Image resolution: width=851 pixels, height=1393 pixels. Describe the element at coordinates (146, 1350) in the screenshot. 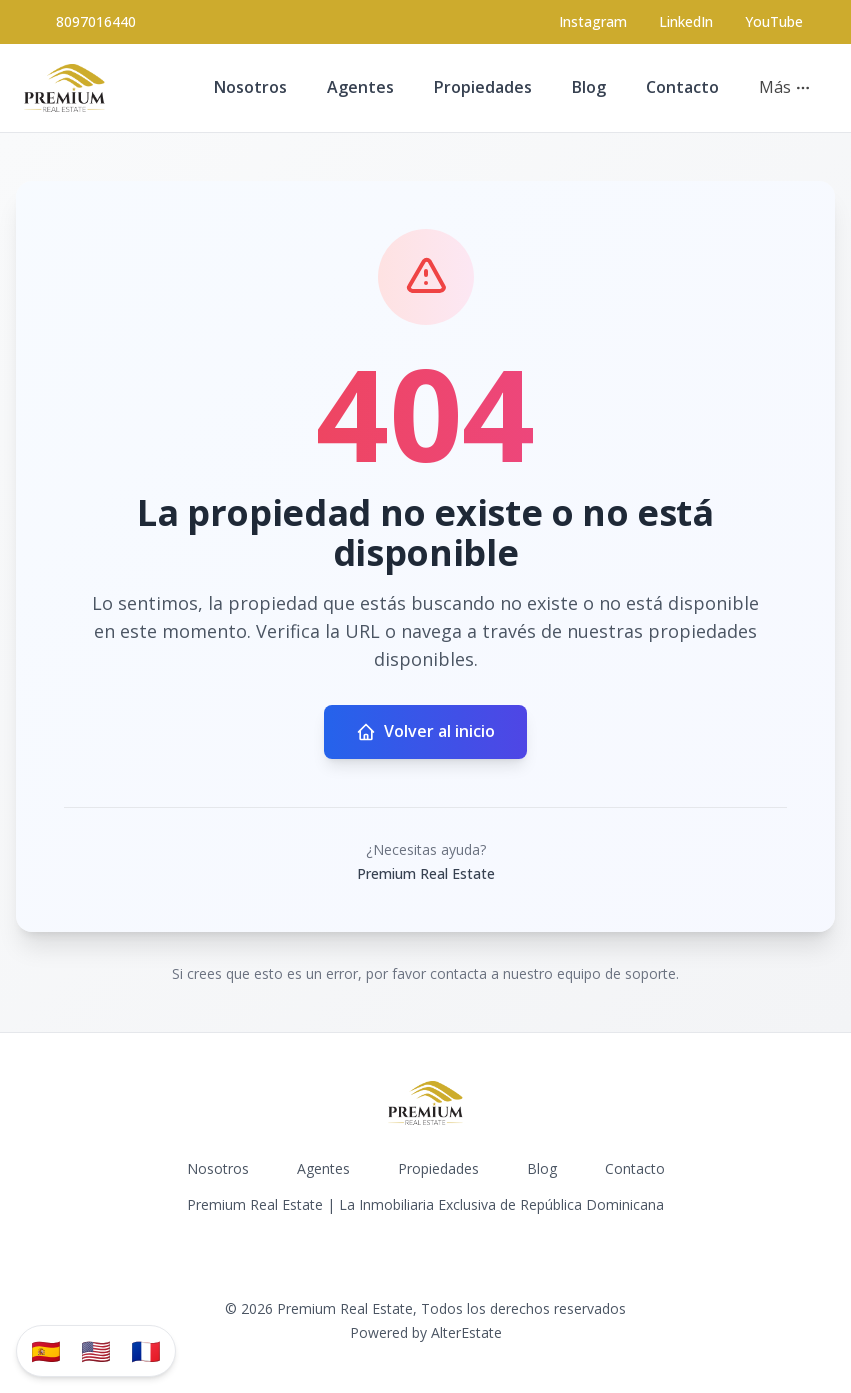

I see `🇫🇷 [Traduzir para Português]` at that location.